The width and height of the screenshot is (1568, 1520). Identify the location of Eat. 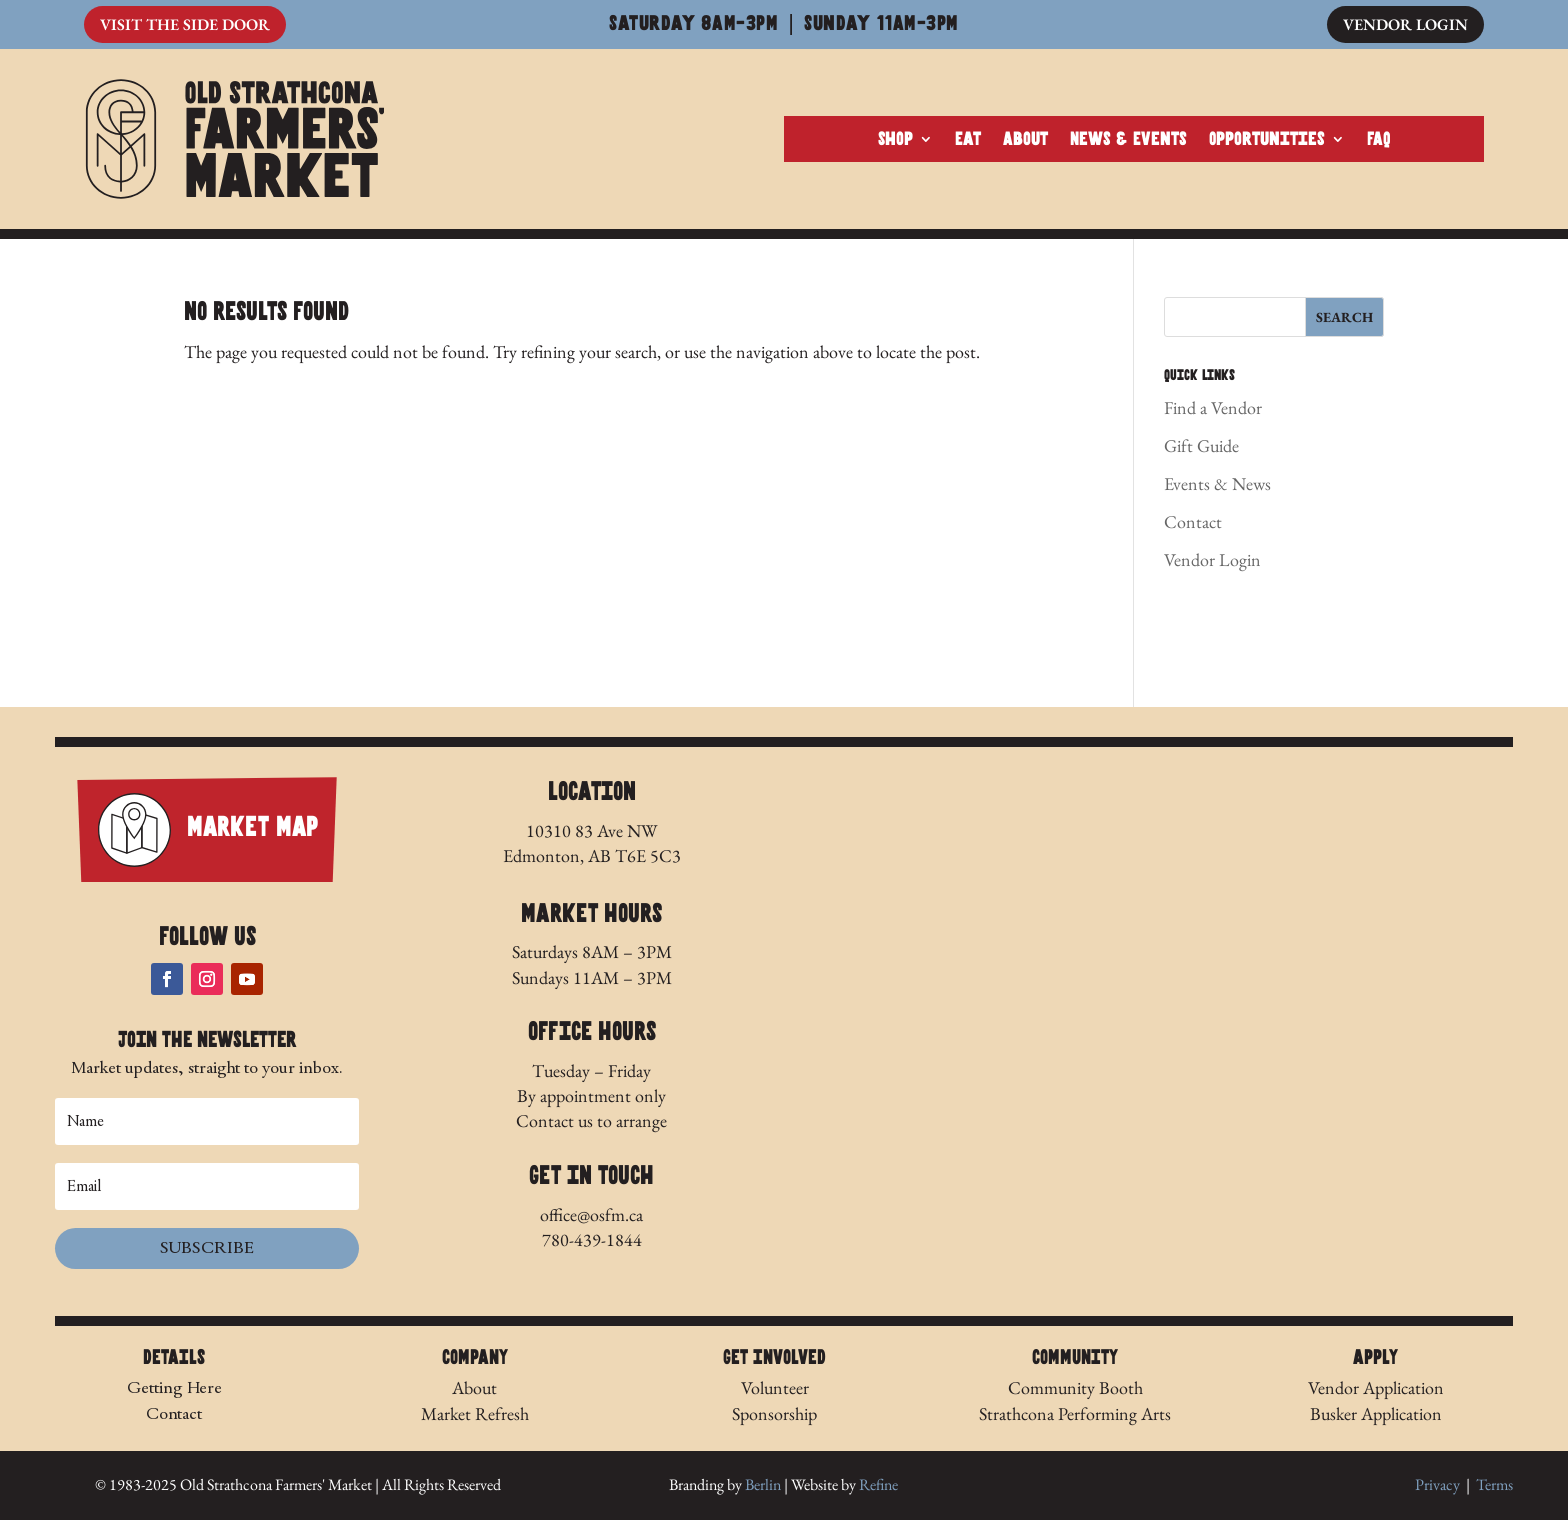
(968, 139).